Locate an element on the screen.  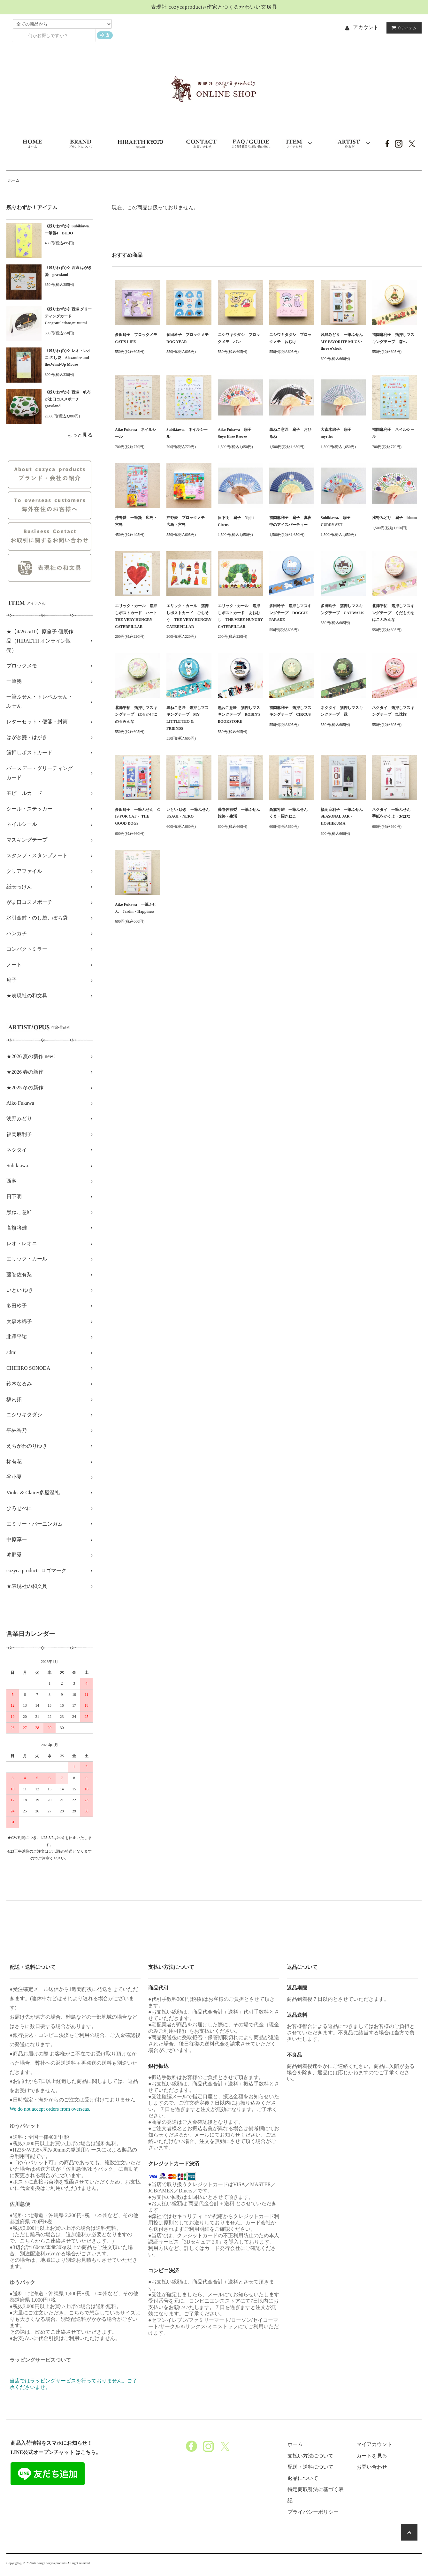
北澤平祐 箔押しマスキングテープ くだものをはこぶみんな is located at coordinates (393, 613).